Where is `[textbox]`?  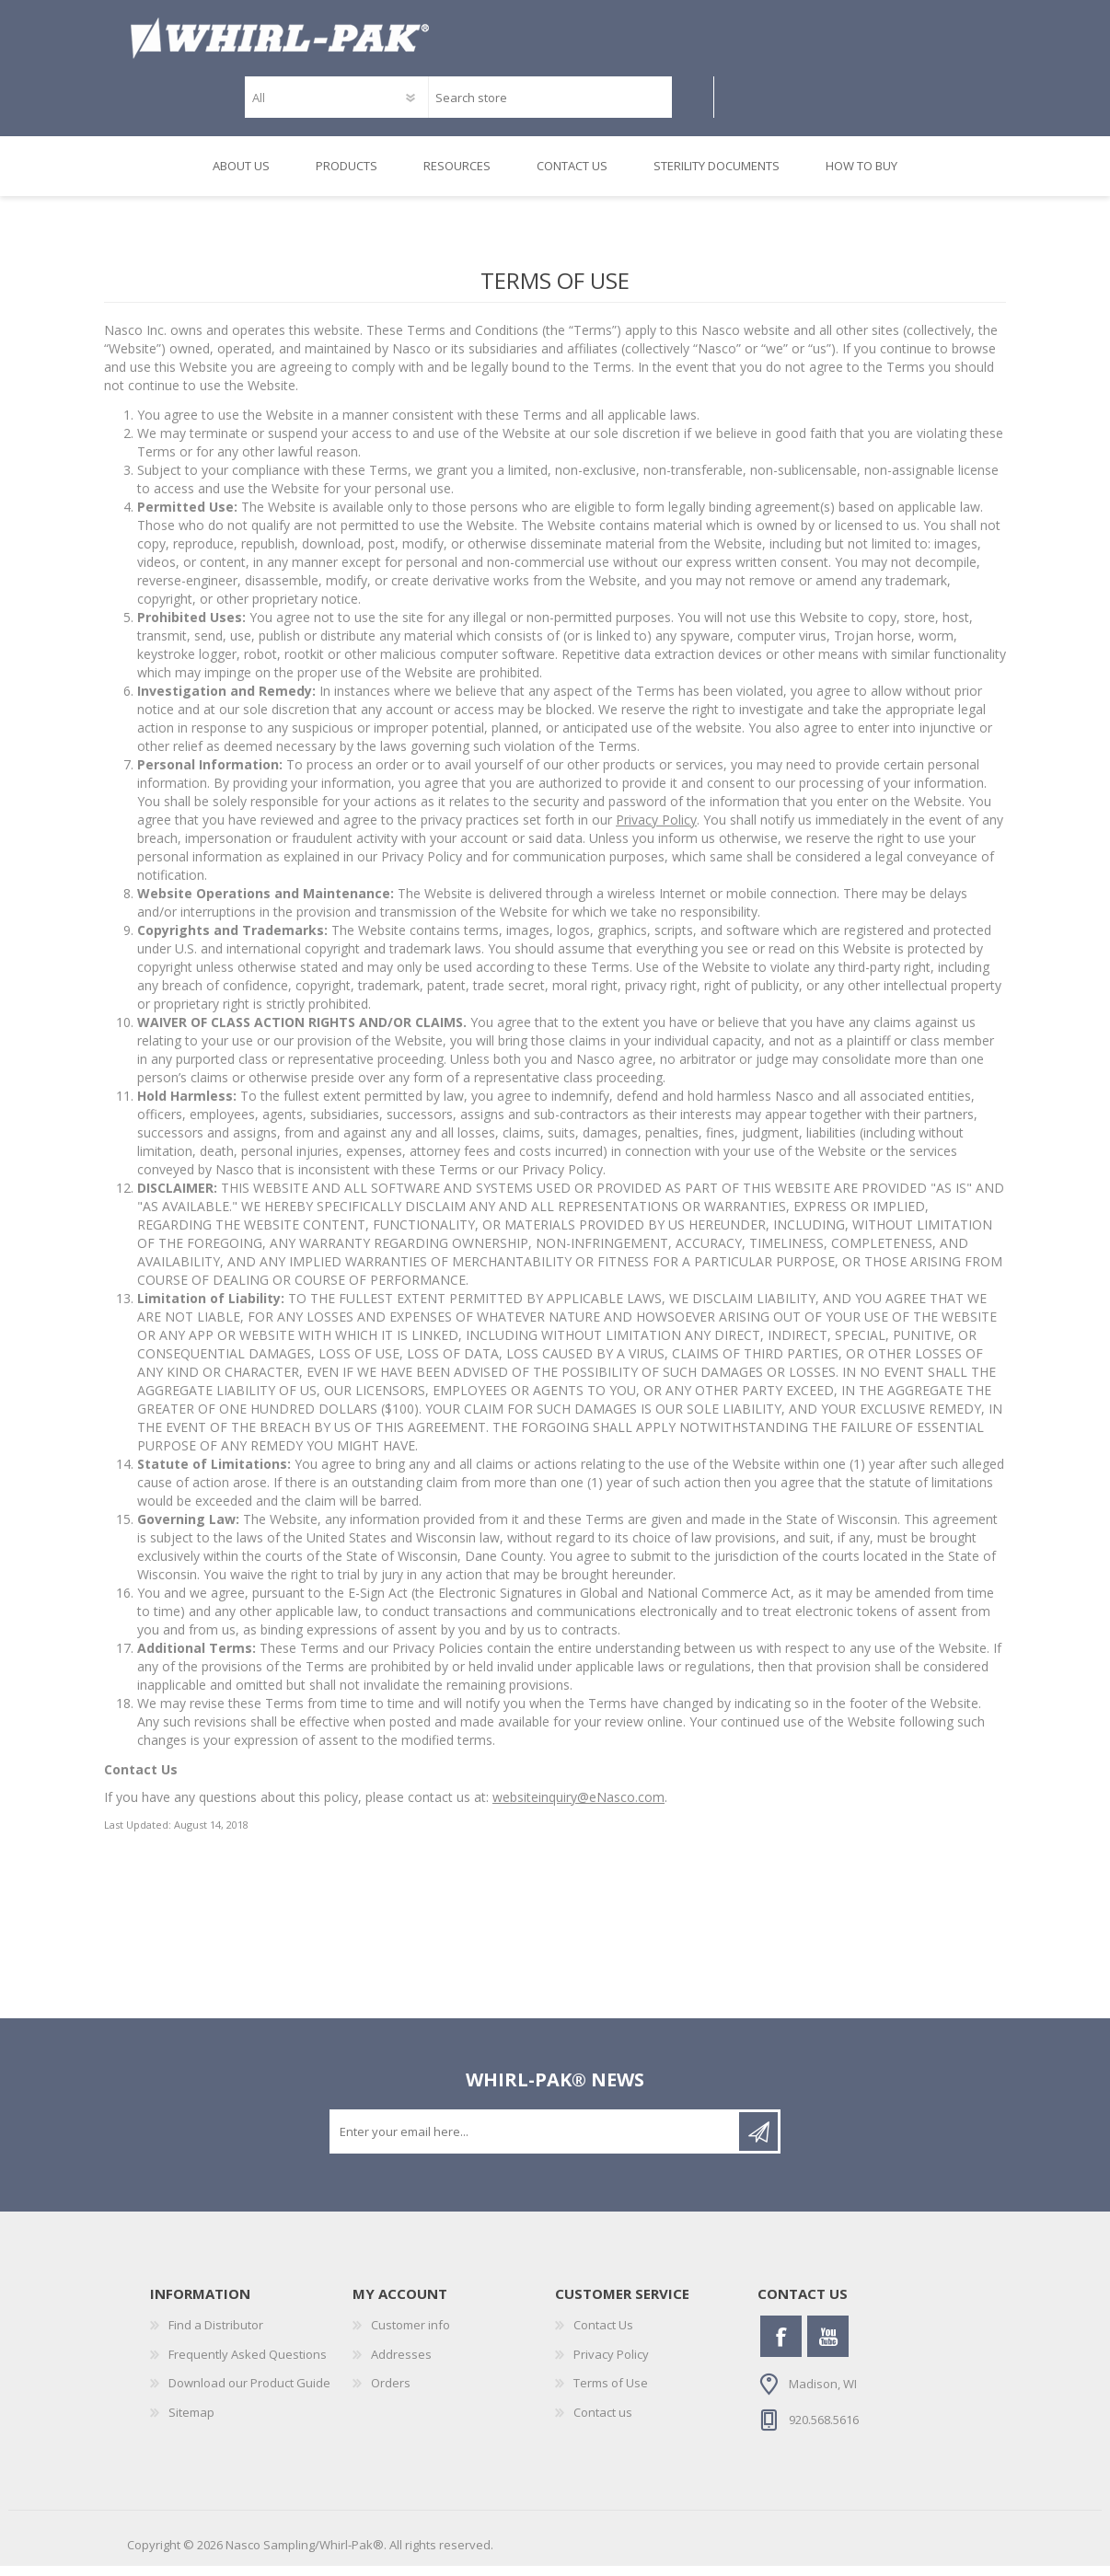
[textbox] is located at coordinates (550, 102).